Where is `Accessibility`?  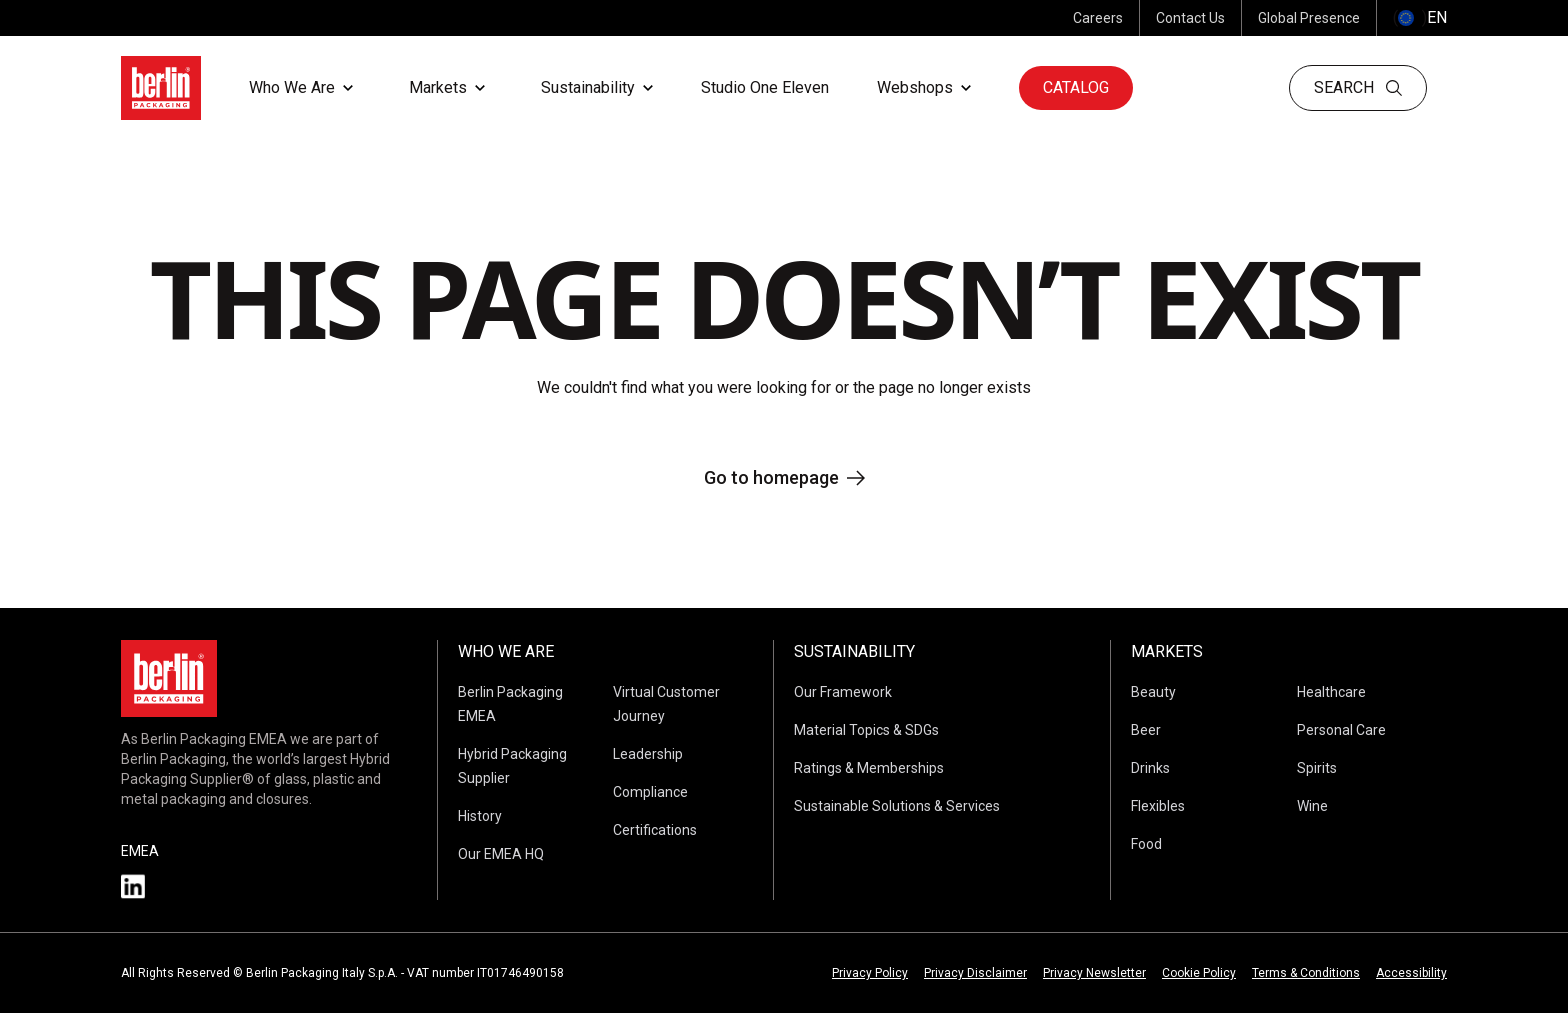 Accessibility is located at coordinates (1411, 973).